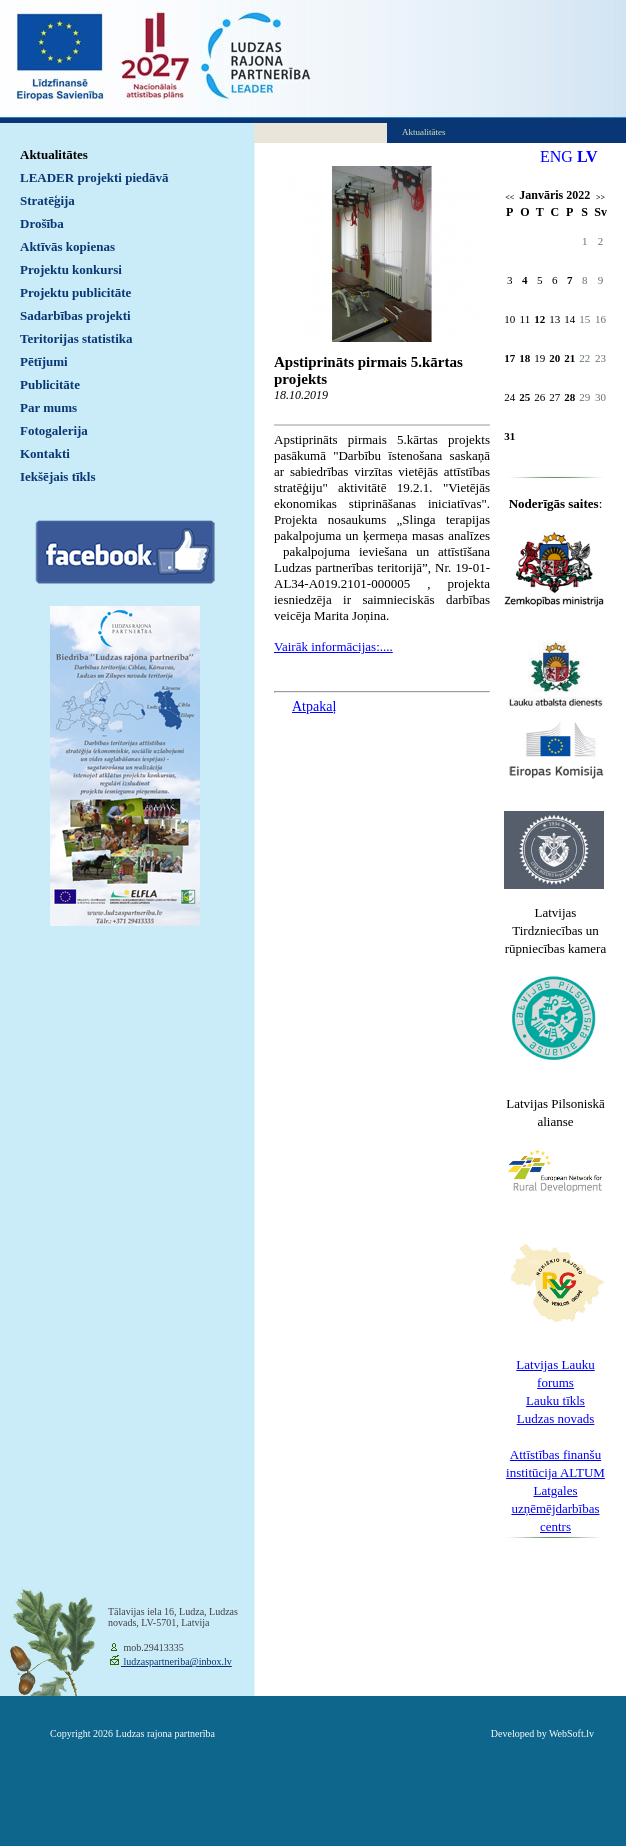 Image resolution: width=626 pixels, height=1846 pixels. Describe the element at coordinates (71, 269) in the screenshot. I see `Projektu konkursi` at that location.